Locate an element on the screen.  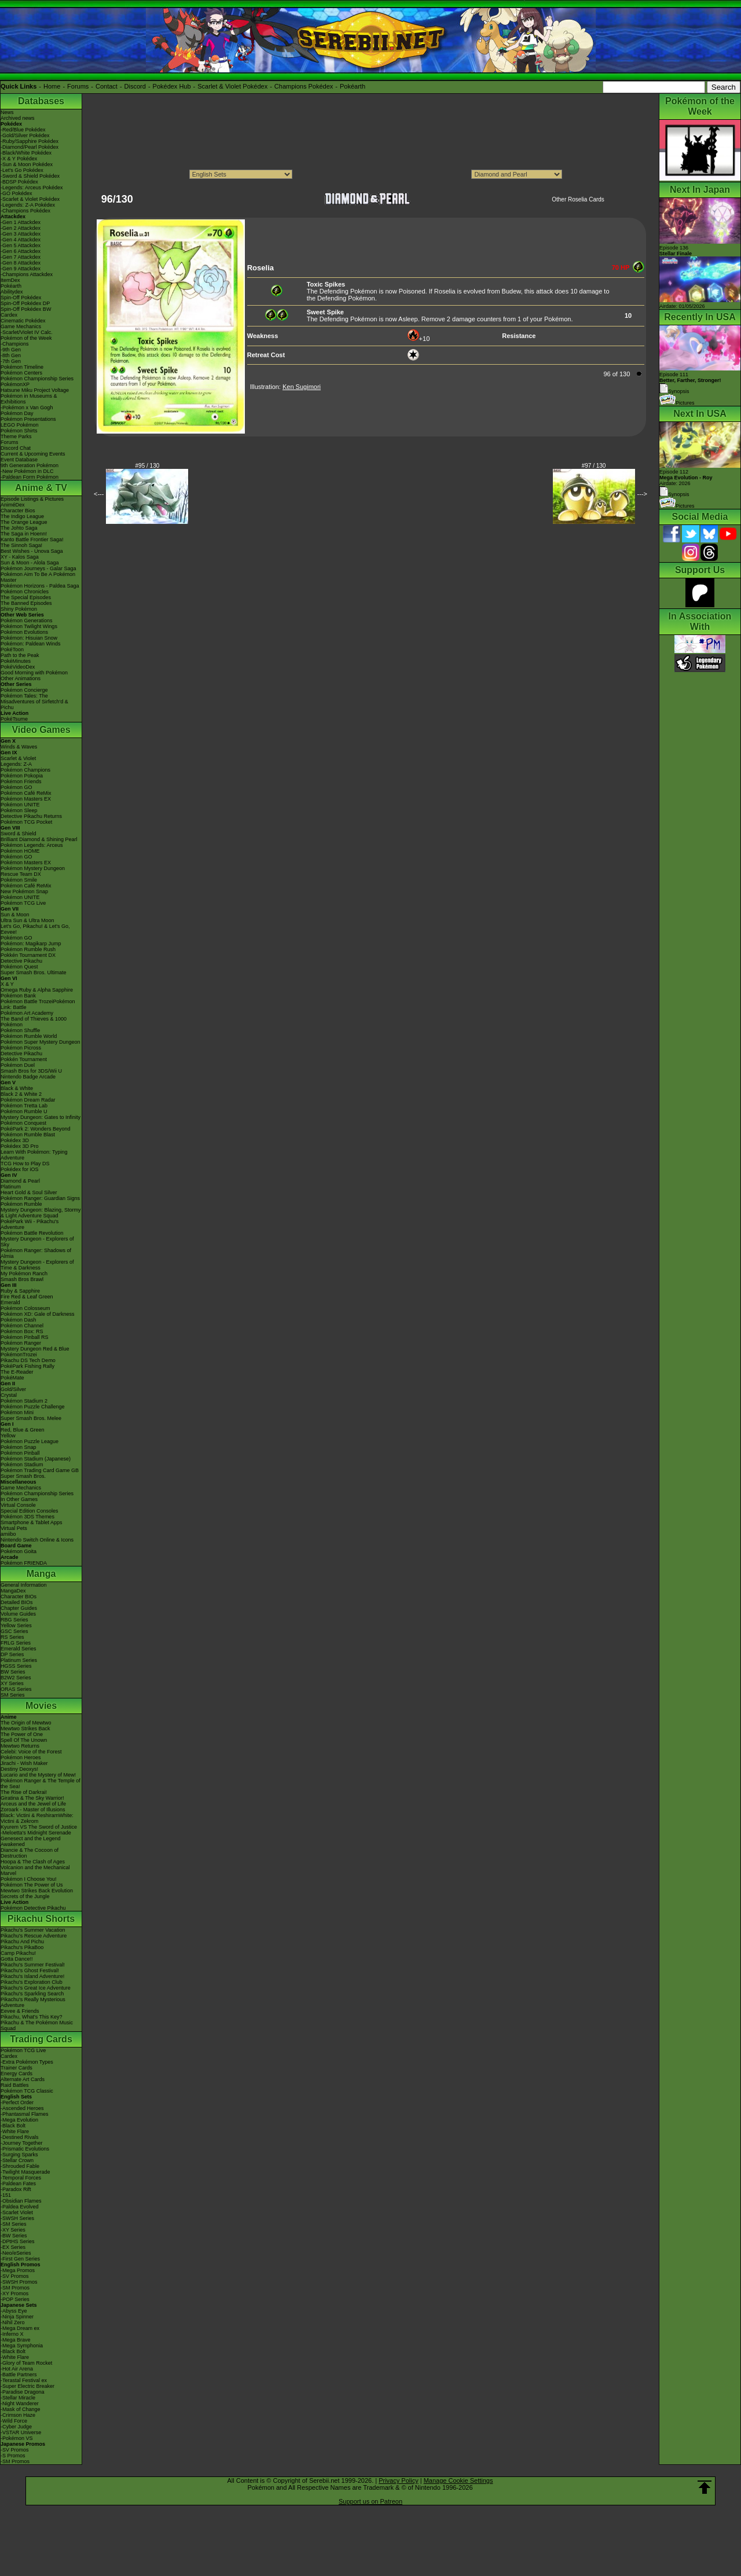
B2W2 Series is located at coordinates (16, 1677).